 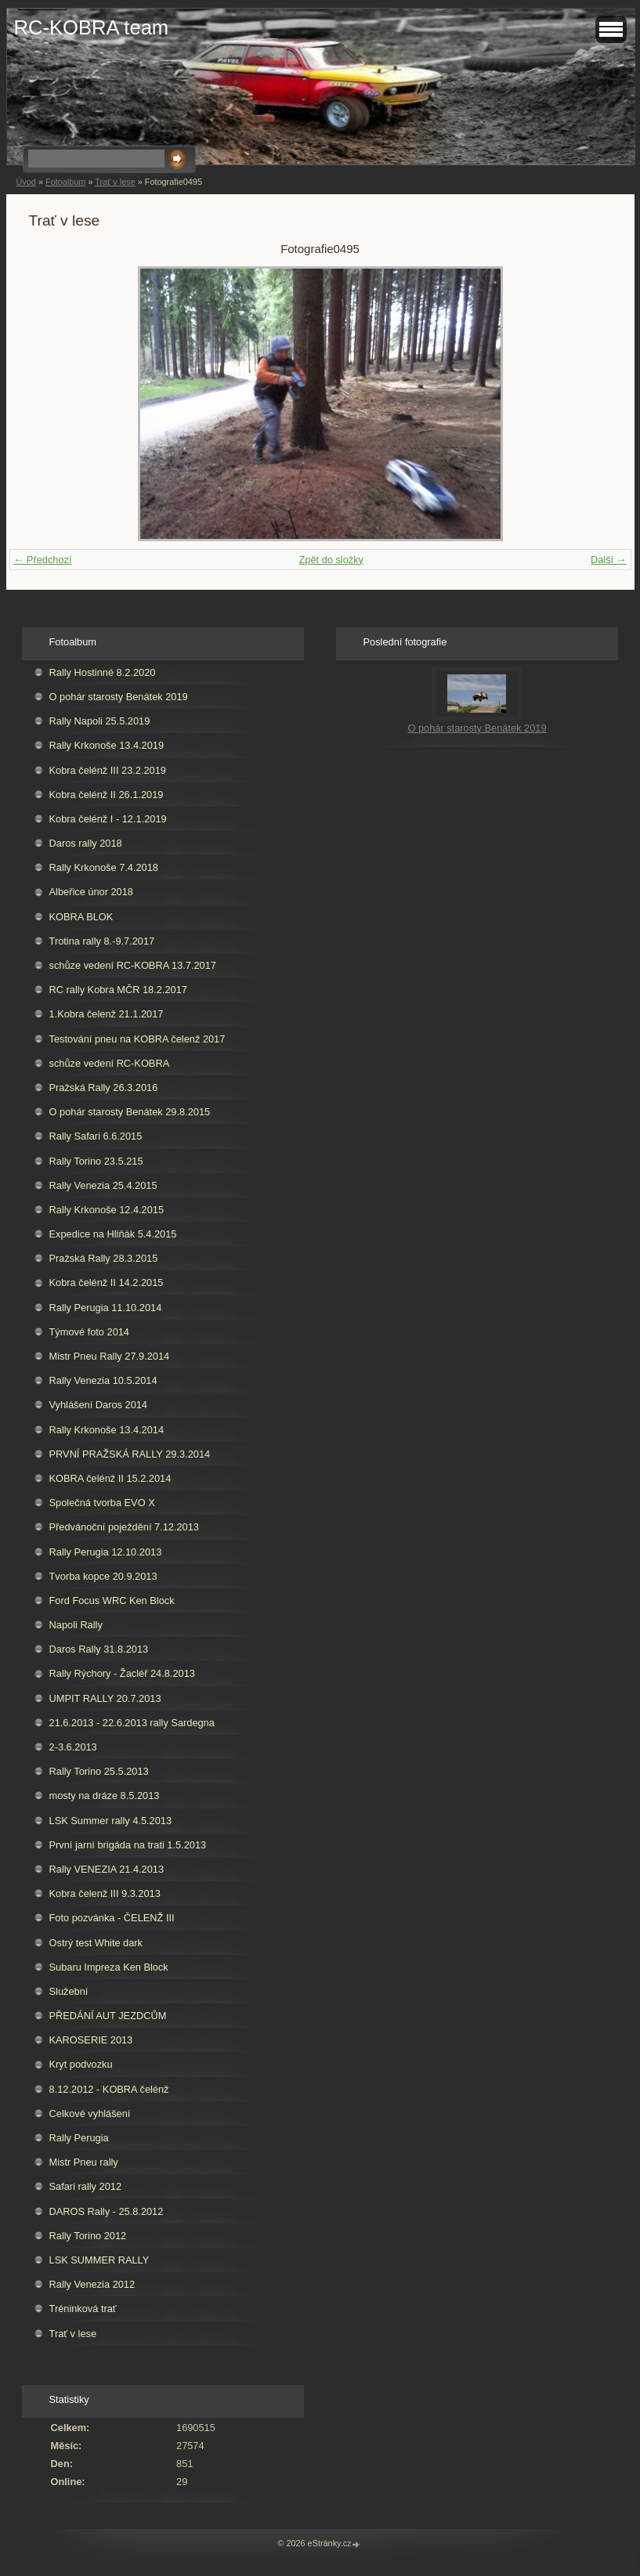 I want to click on LSK Summer rally 4.5.2013, so click(x=110, y=1820).